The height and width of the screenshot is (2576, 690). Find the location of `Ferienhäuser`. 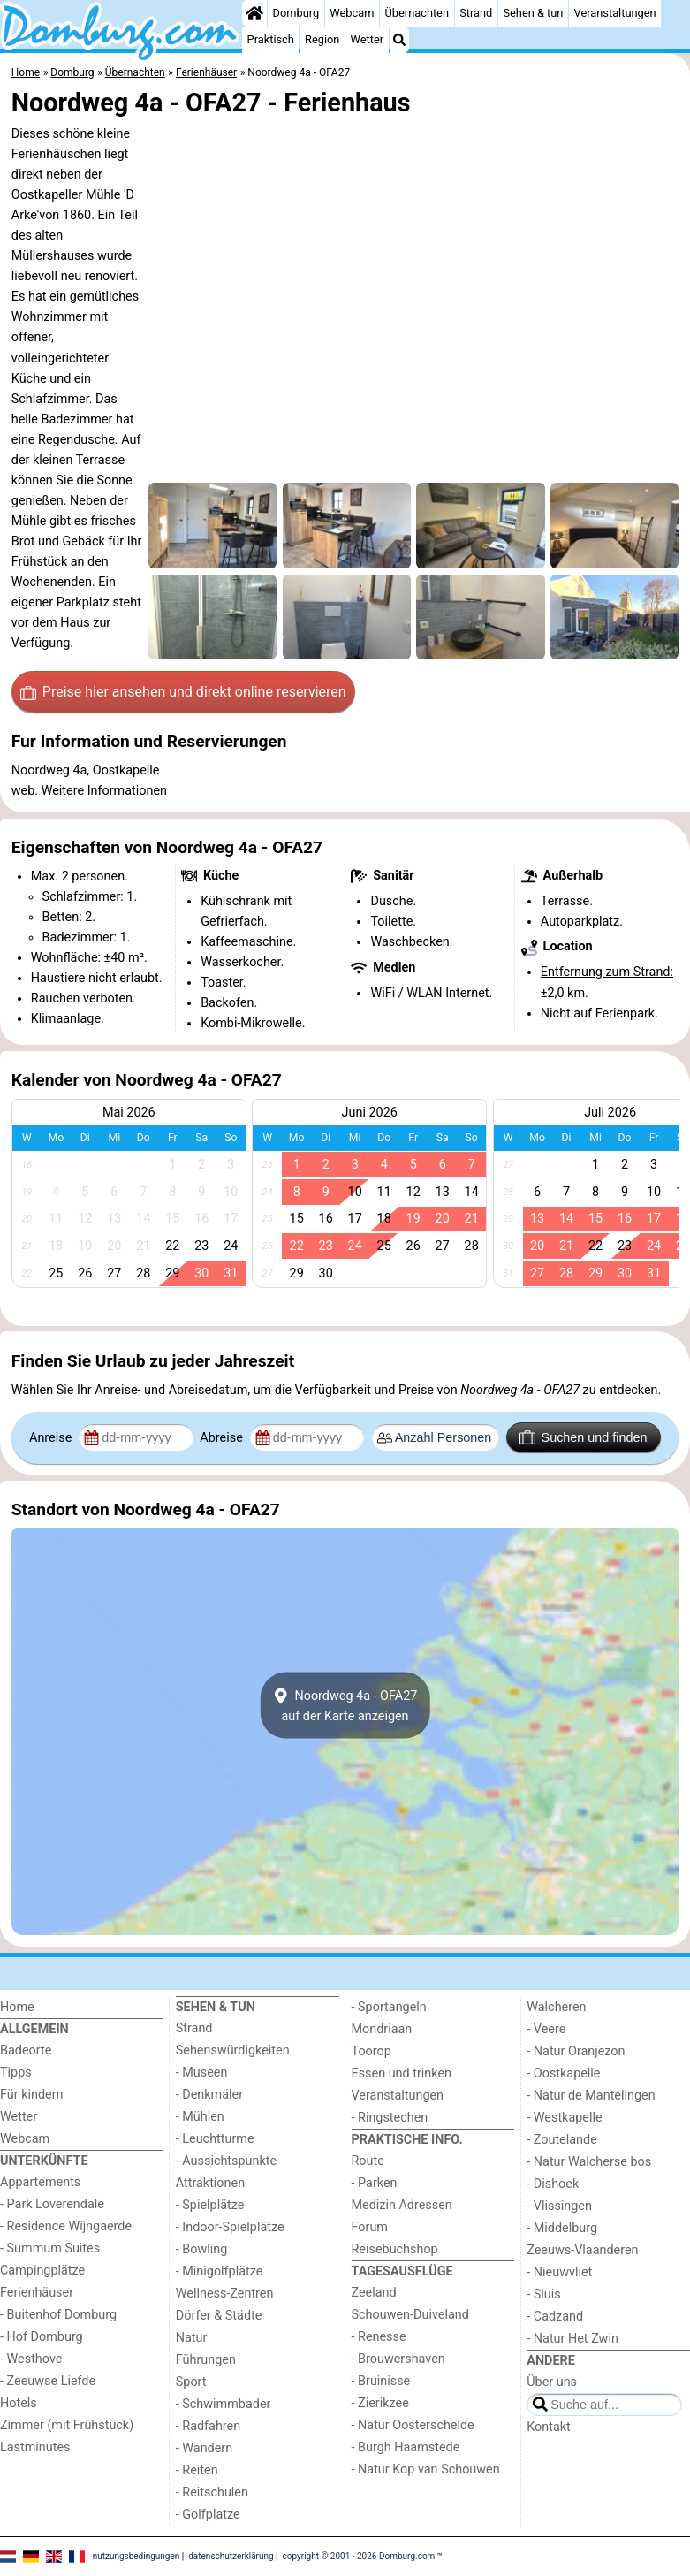

Ferienhäuser is located at coordinates (36, 2292).